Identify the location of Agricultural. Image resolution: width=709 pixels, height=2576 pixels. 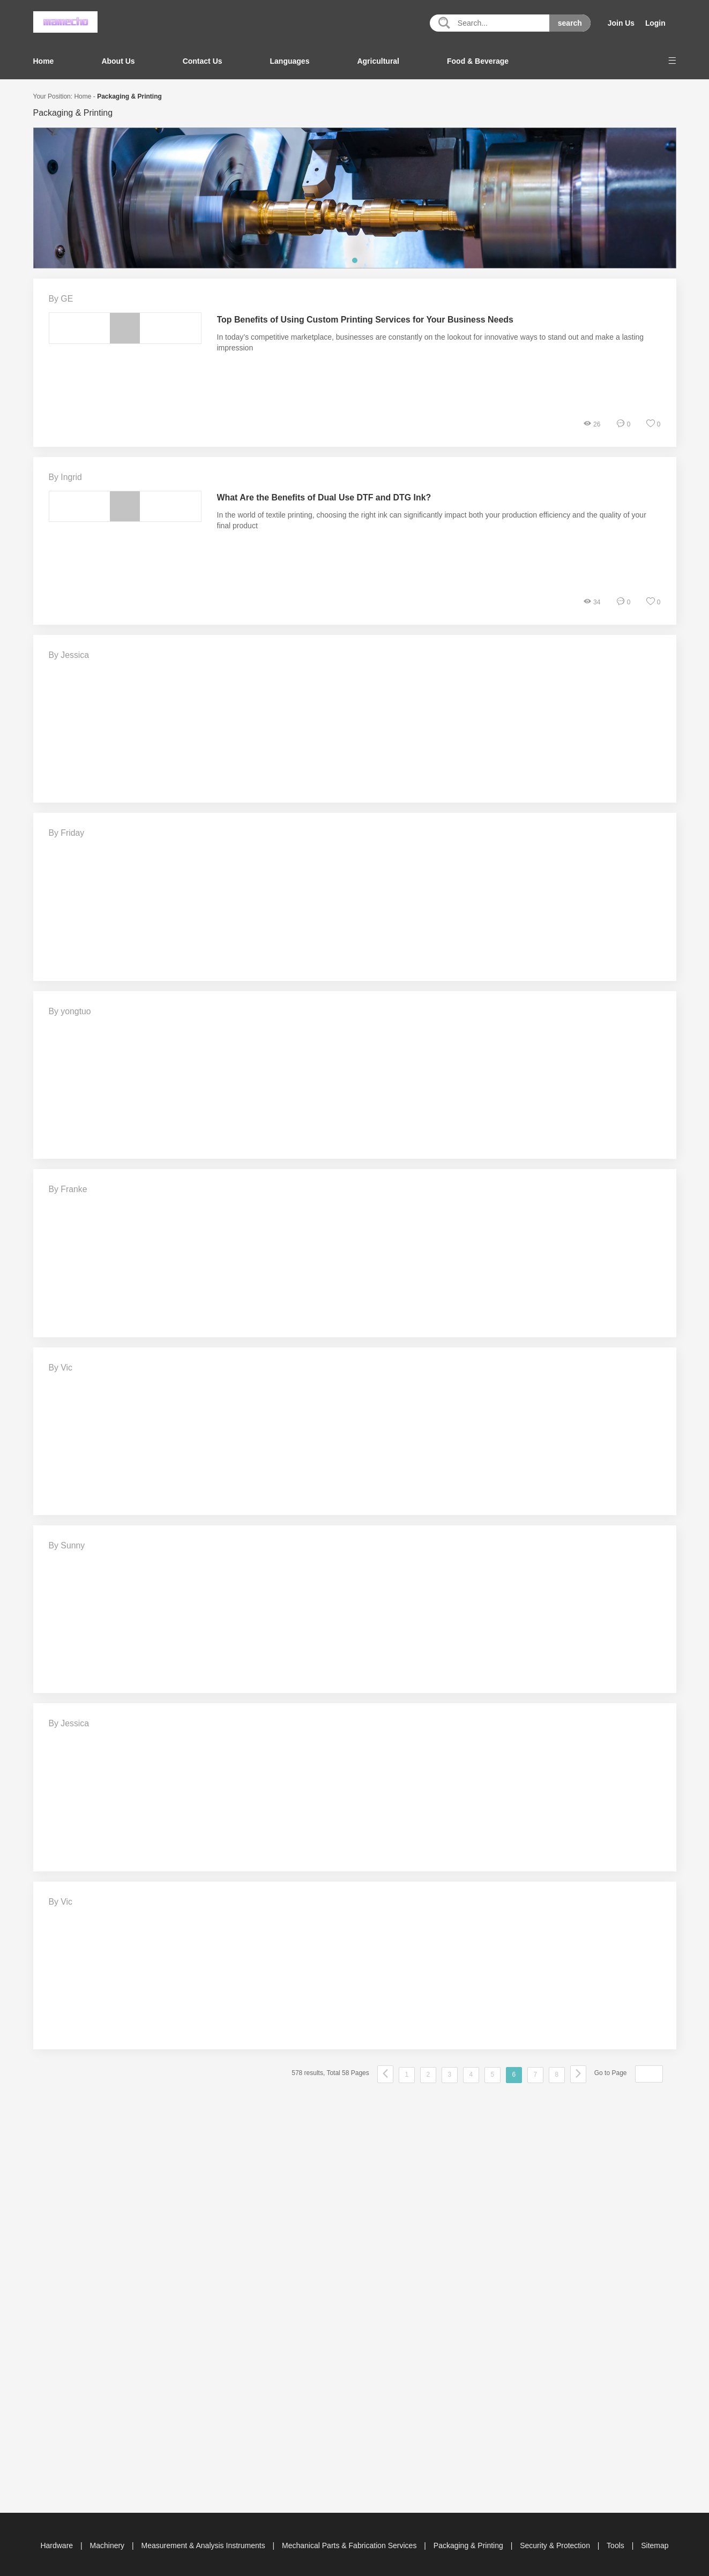
(378, 61).